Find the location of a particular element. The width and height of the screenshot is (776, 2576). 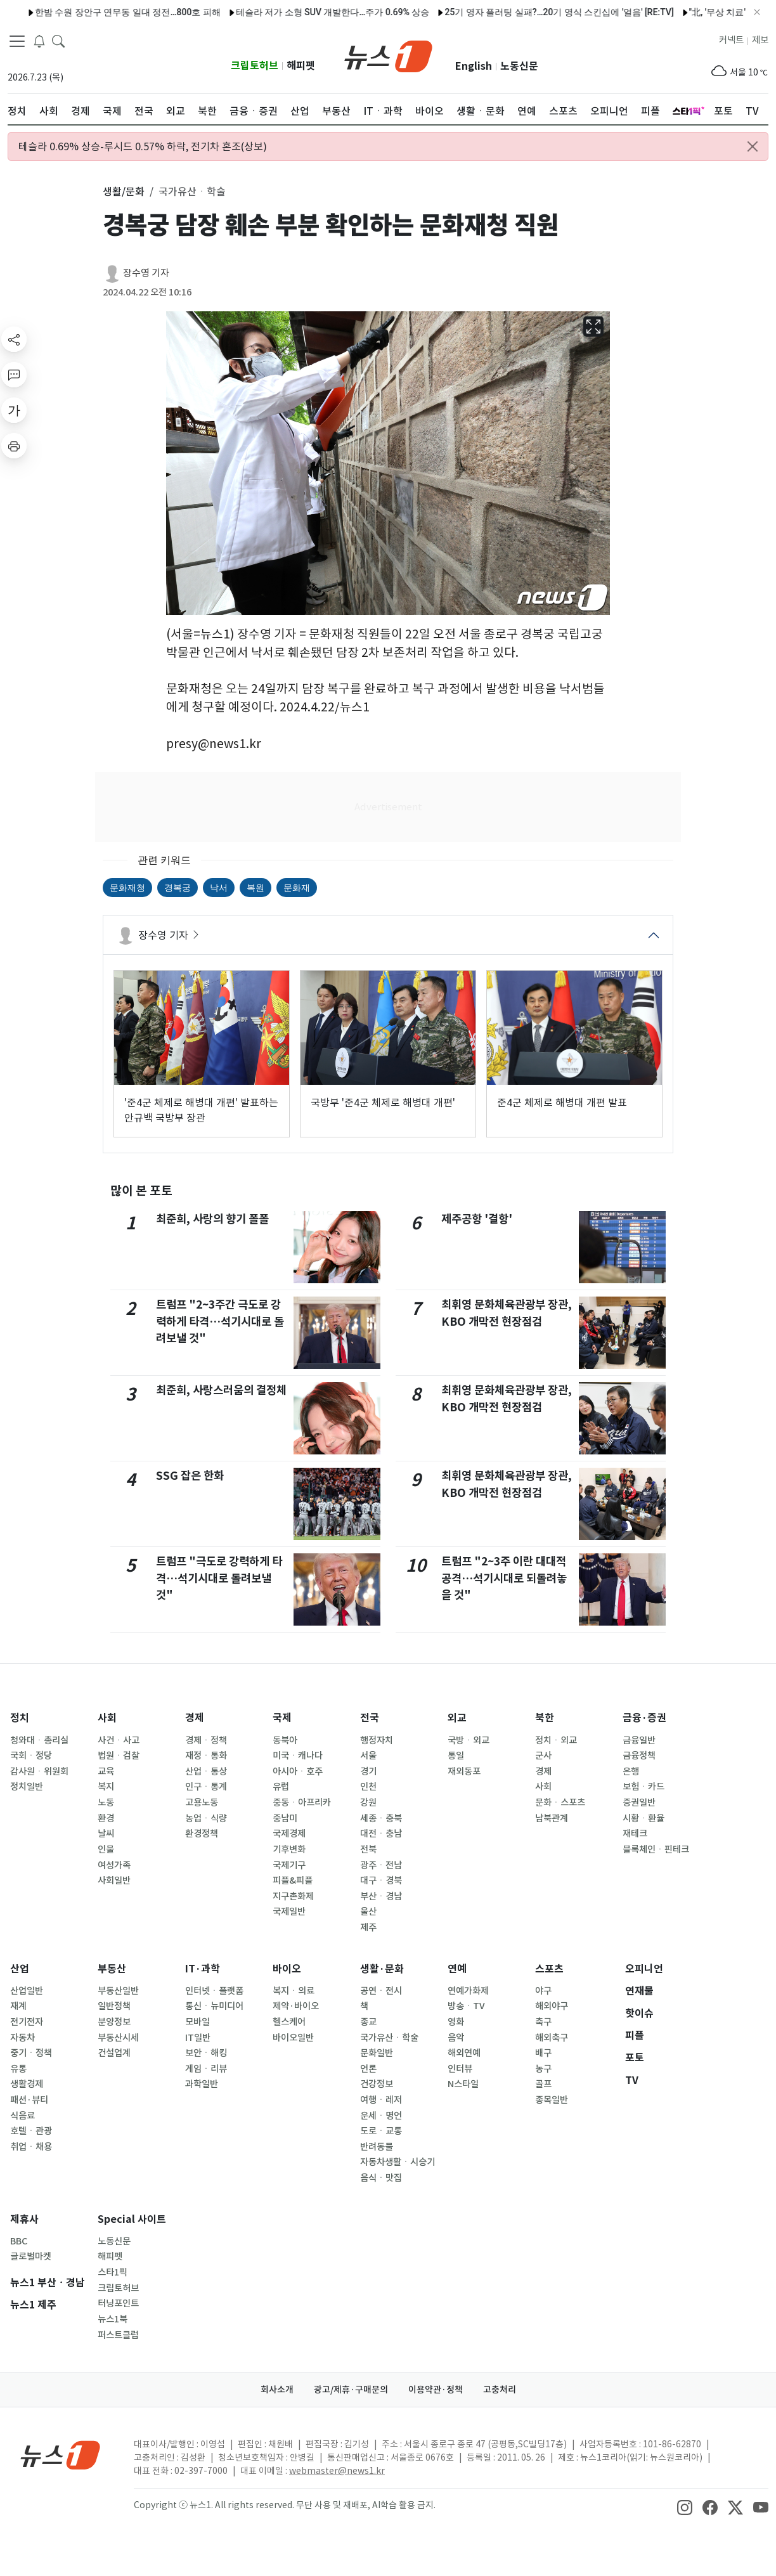

트럼프 "극도로 강력하게 타격…석기시대로 돌려보낼 것" is located at coordinates (219, 1578).